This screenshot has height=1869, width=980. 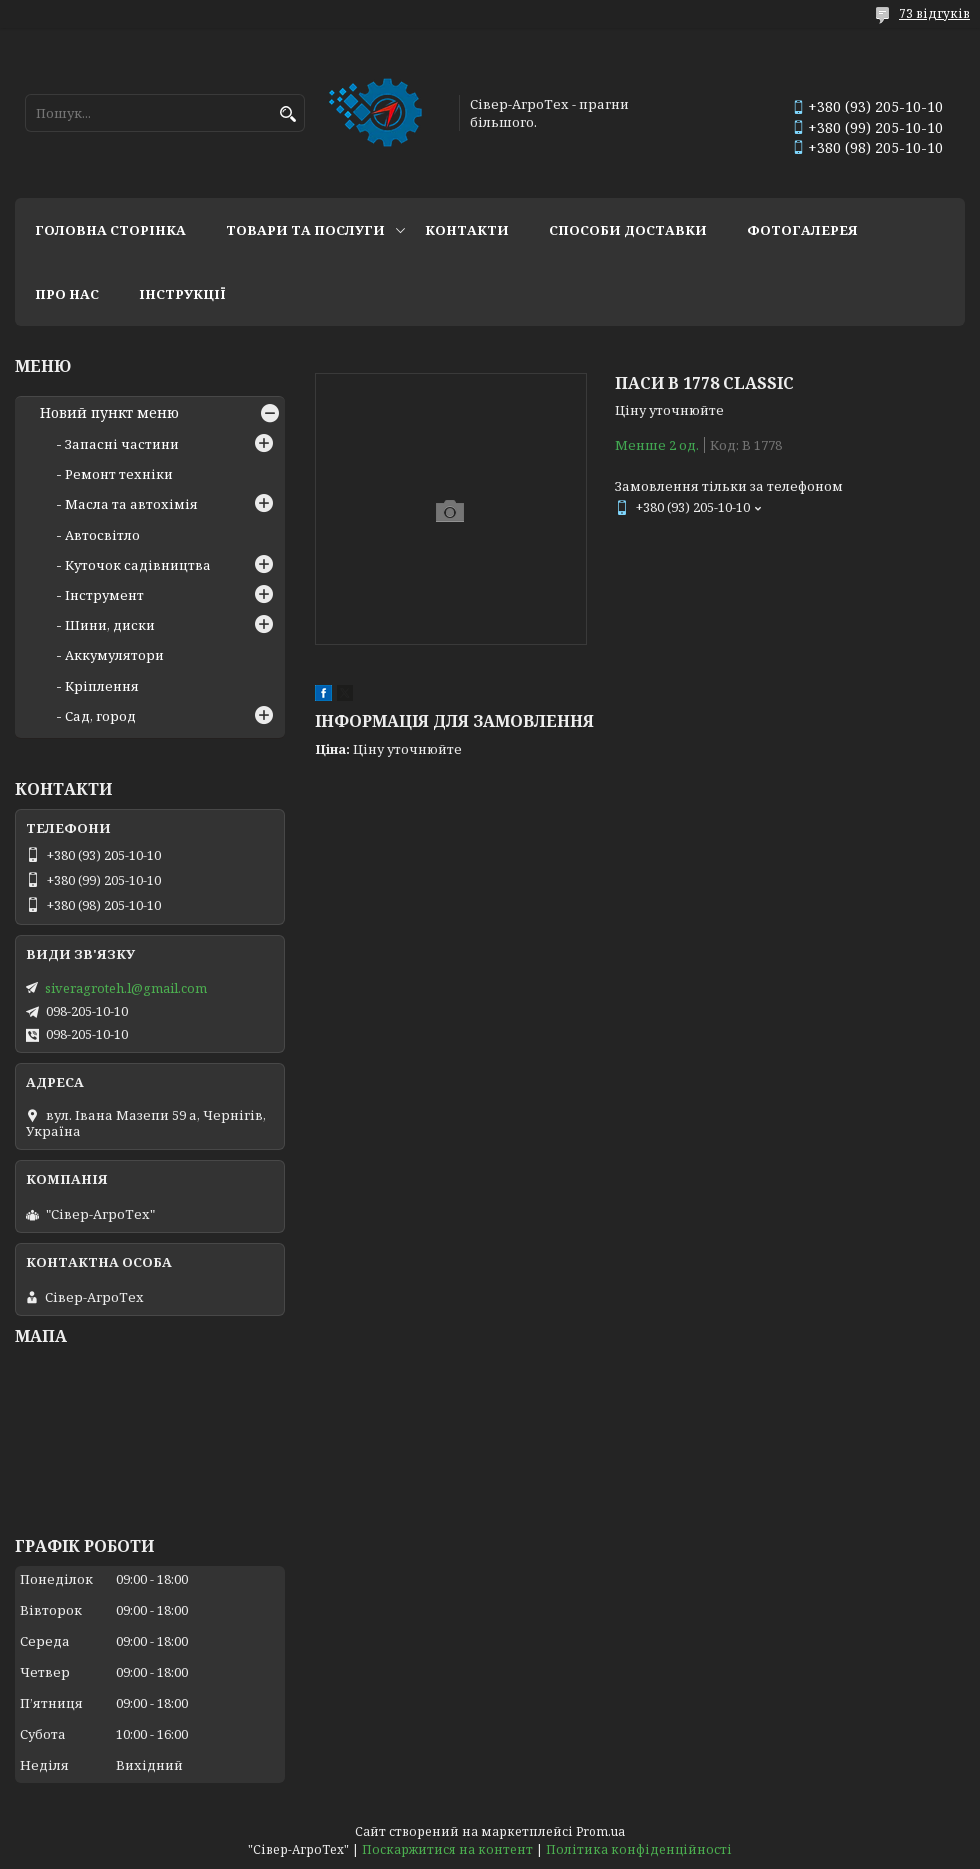 What do you see at coordinates (600, 1831) in the screenshot?
I see `Prom.ua` at bounding box center [600, 1831].